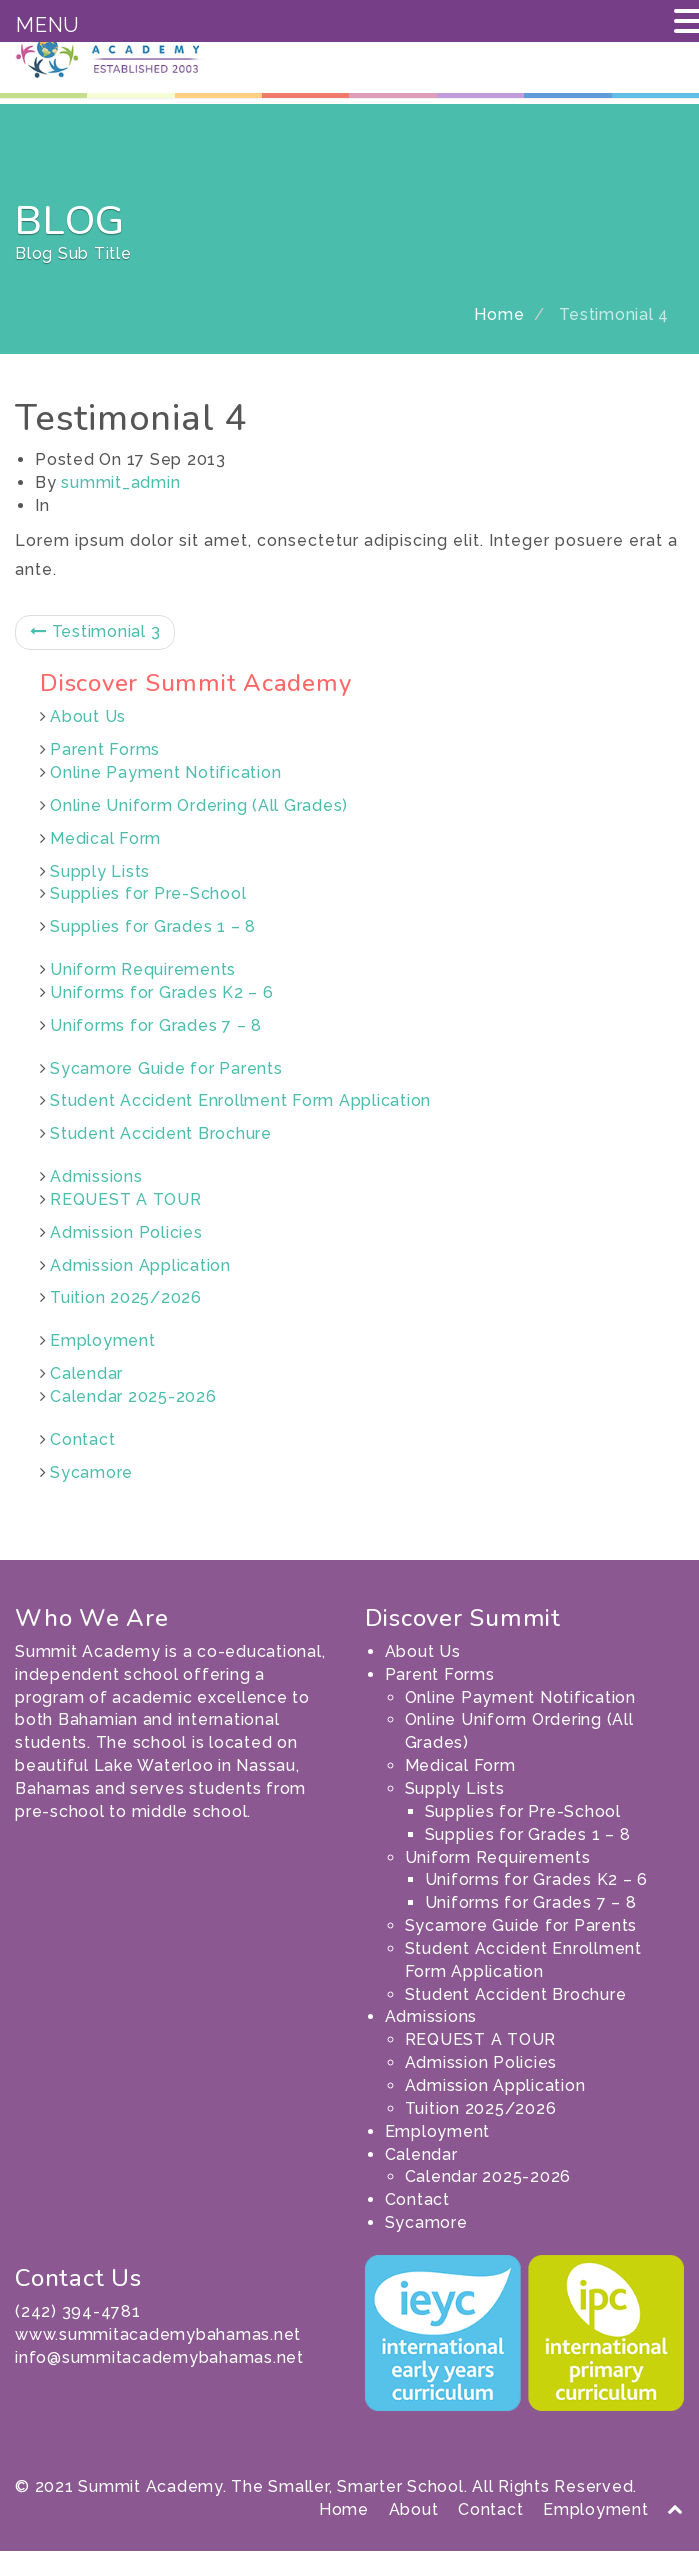 The width and height of the screenshot is (699, 2569). I want to click on Calendar 2025-2026, so click(133, 1414).